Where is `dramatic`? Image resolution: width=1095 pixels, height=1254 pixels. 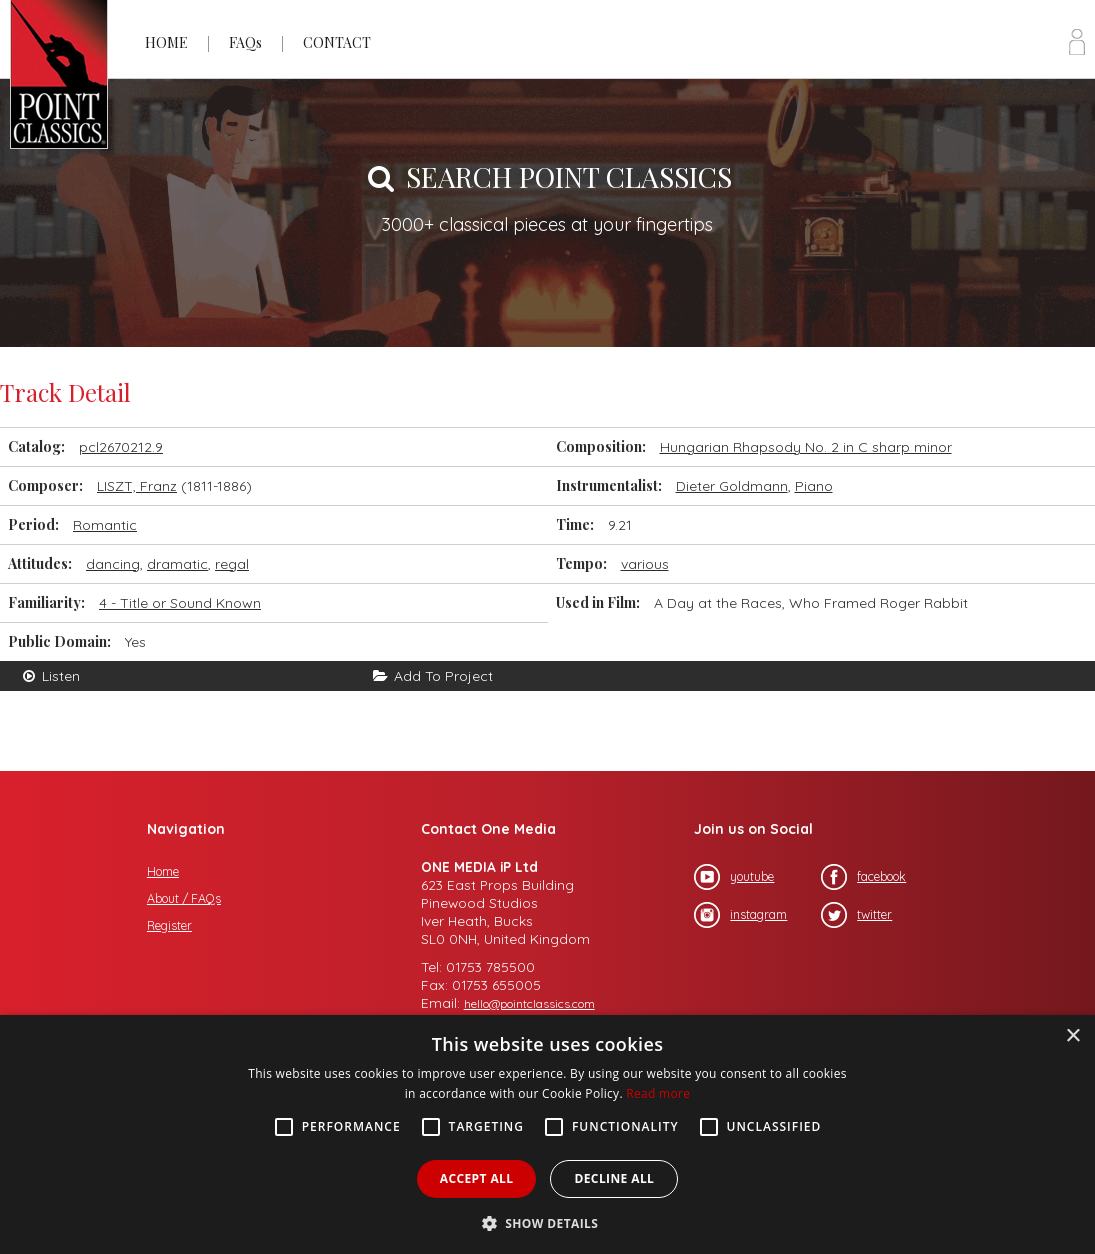 dramatic is located at coordinates (177, 564).